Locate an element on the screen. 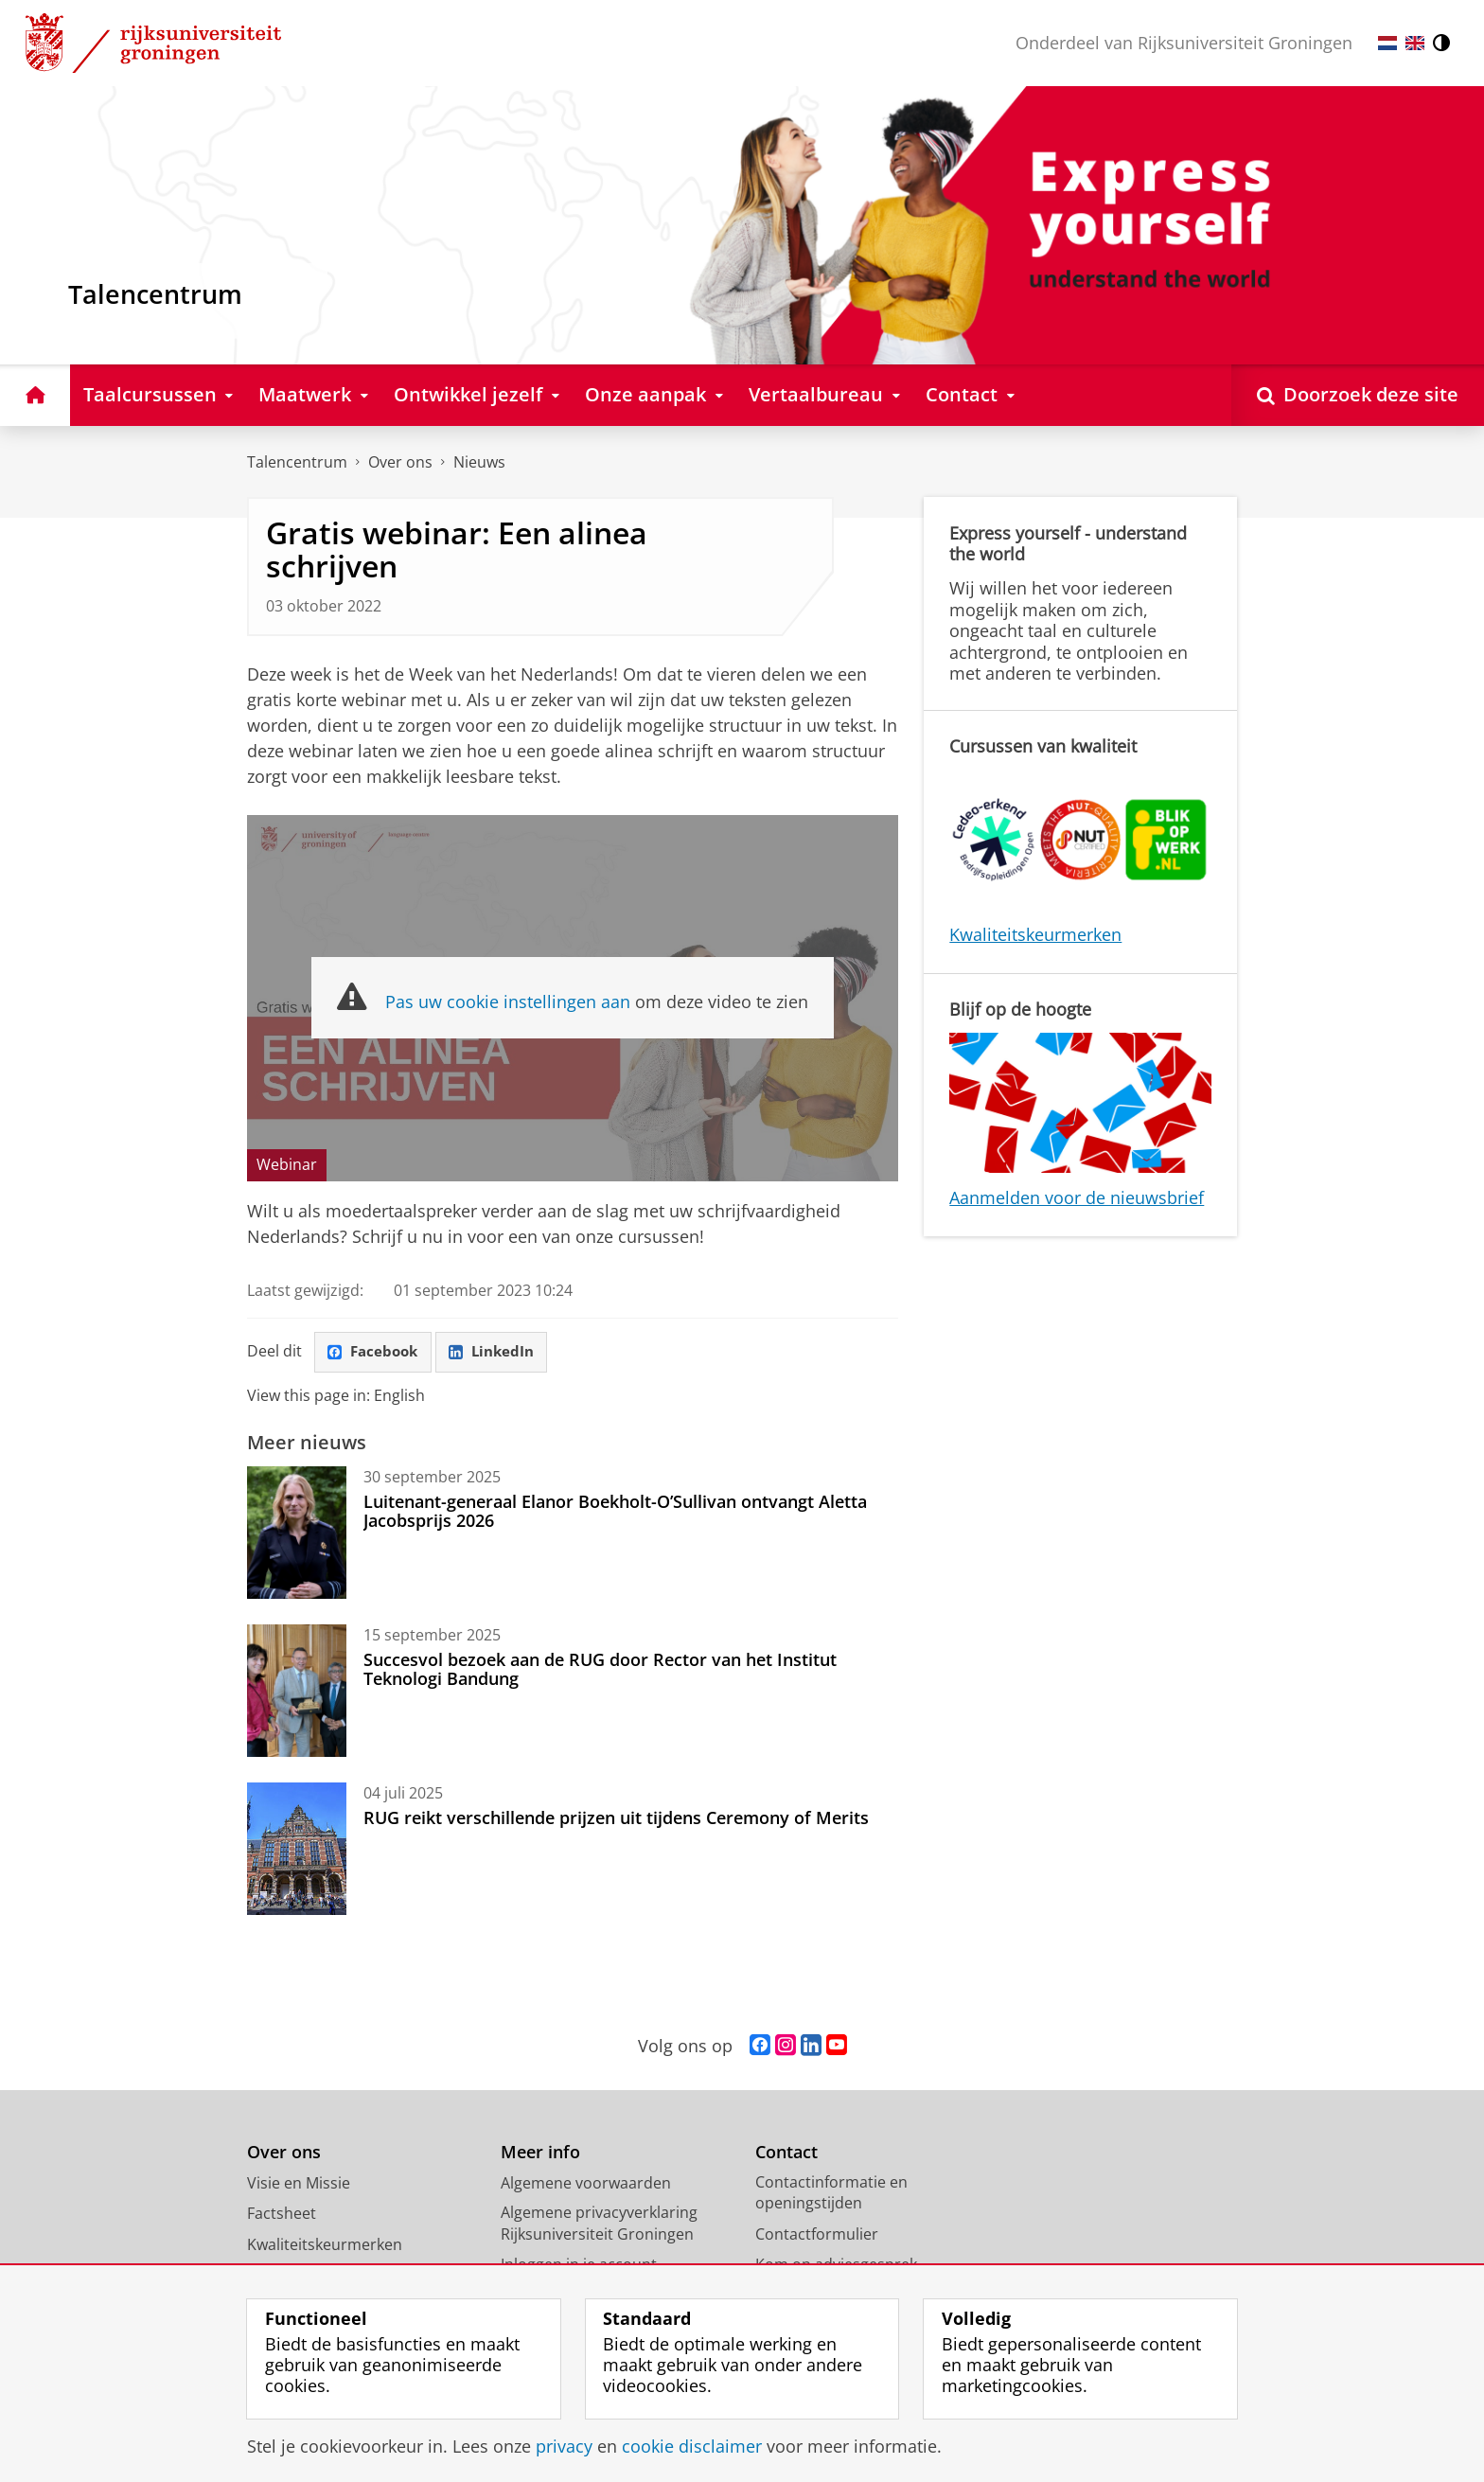 The image size is (1484, 2482). [Luitenant-generaal Elanor Boekholt-O’Sullivan ontvangt Aletta Jacobsprijs 2026] is located at coordinates (296, 1533).